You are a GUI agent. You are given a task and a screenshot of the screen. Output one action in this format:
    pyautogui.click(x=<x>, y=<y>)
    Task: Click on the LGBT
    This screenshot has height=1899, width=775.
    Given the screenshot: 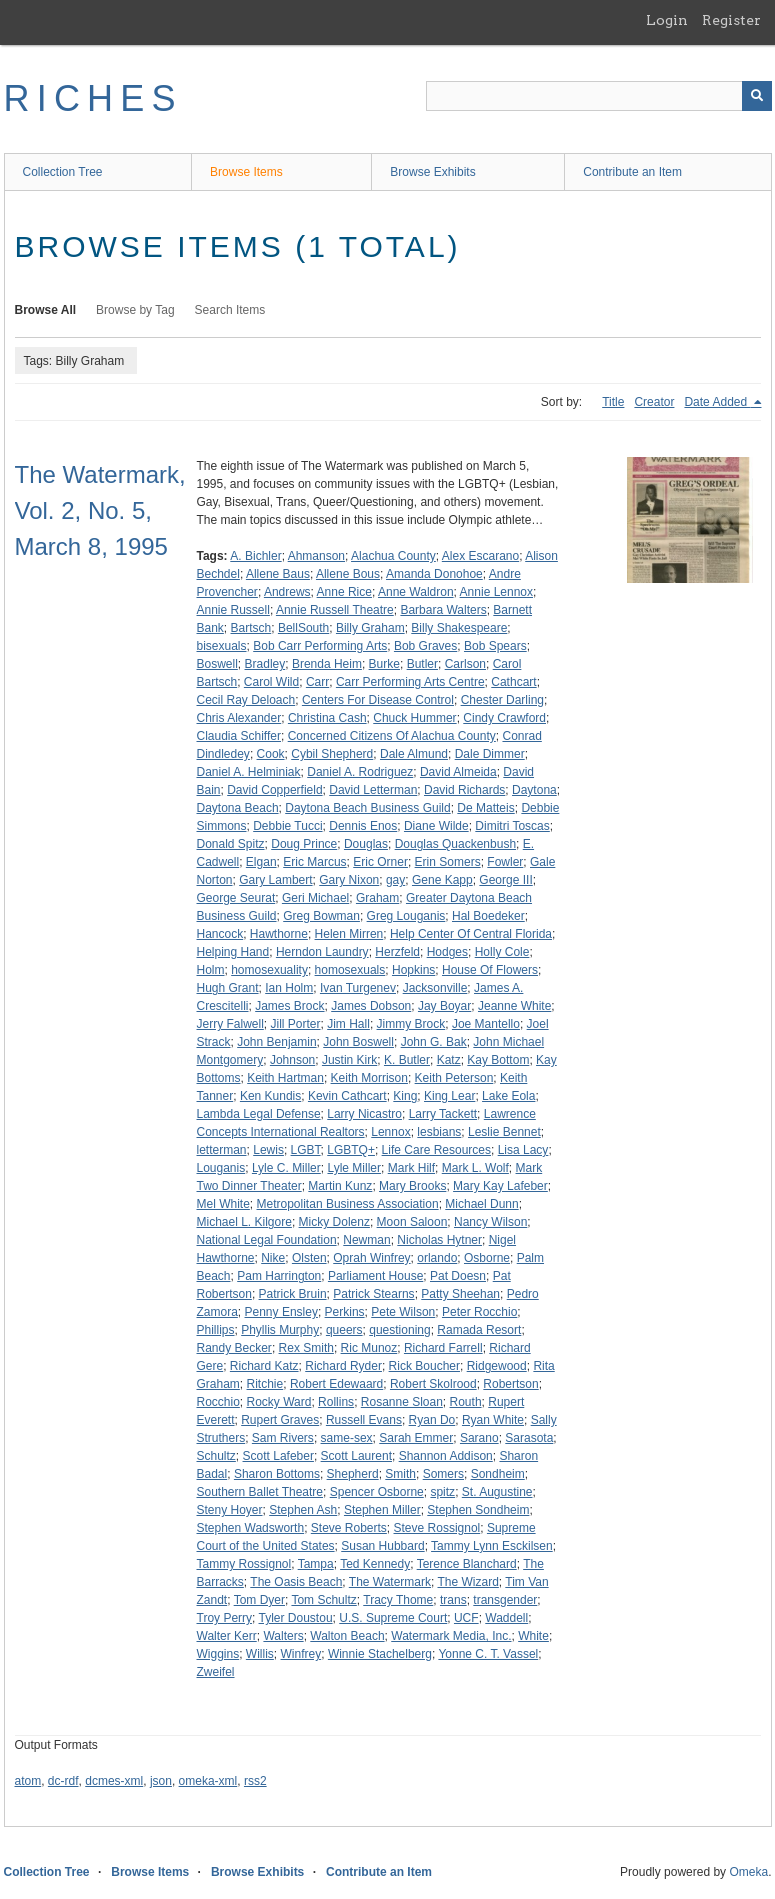 What is the action you would take?
    pyautogui.click(x=306, y=1150)
    